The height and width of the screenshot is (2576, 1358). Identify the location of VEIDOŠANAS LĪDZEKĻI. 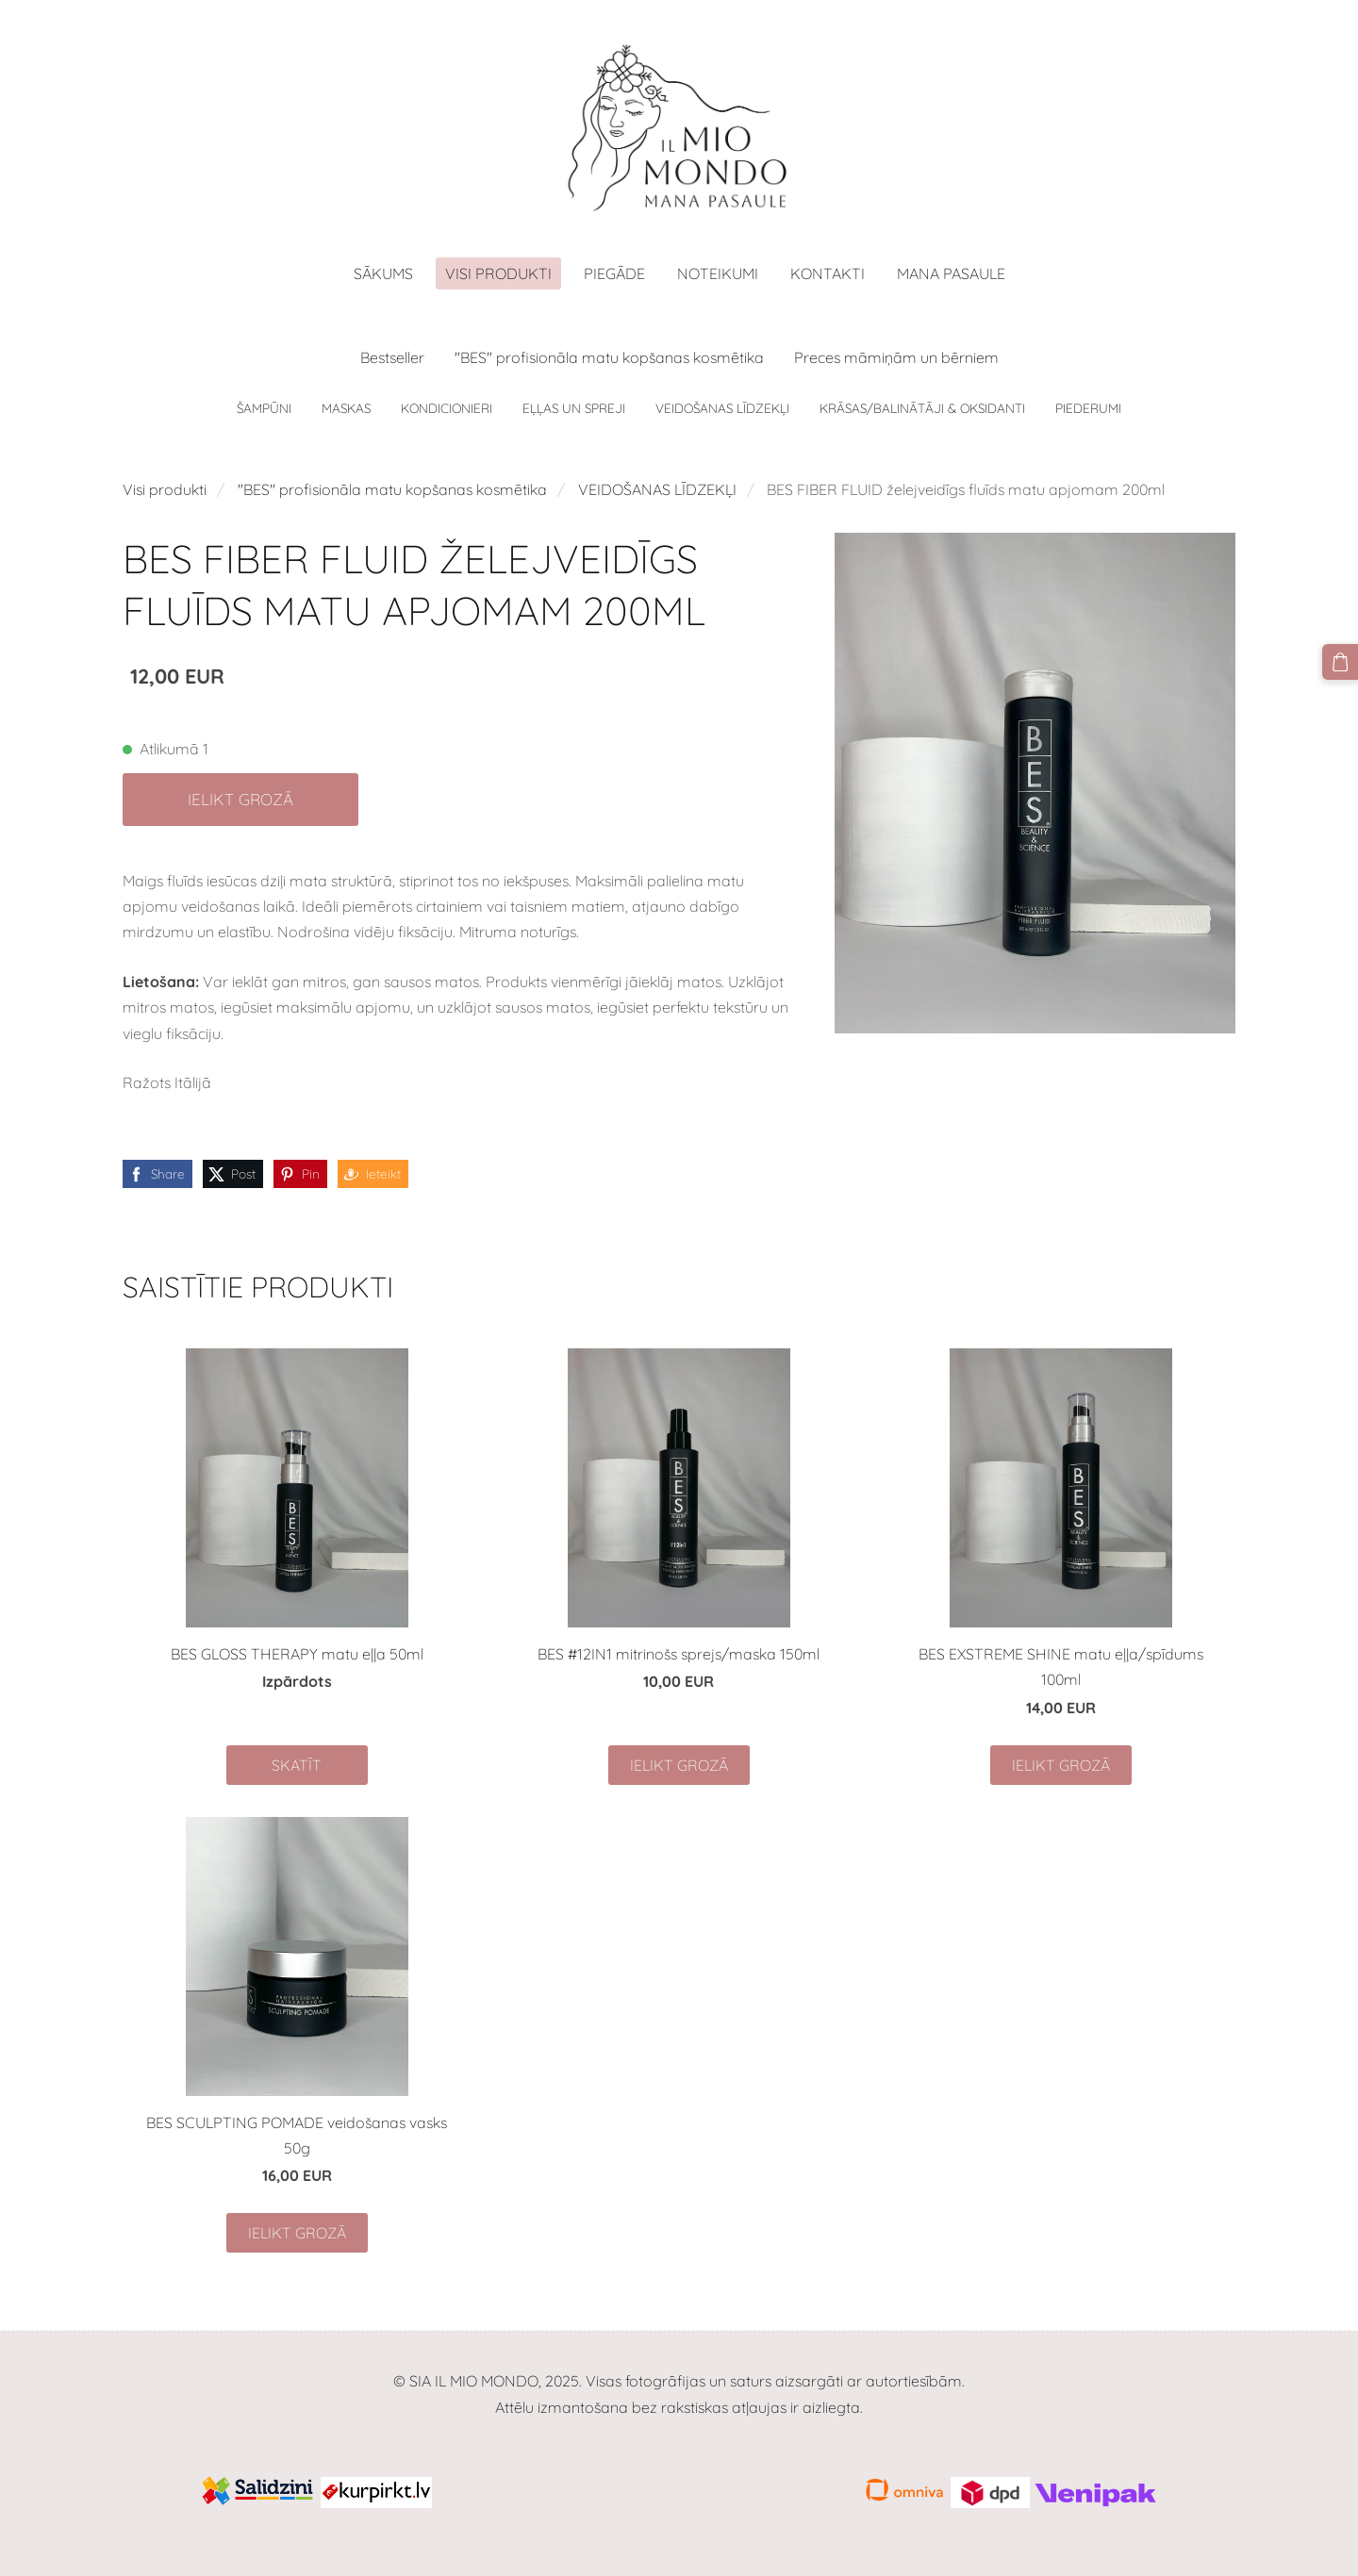
(657, 489).